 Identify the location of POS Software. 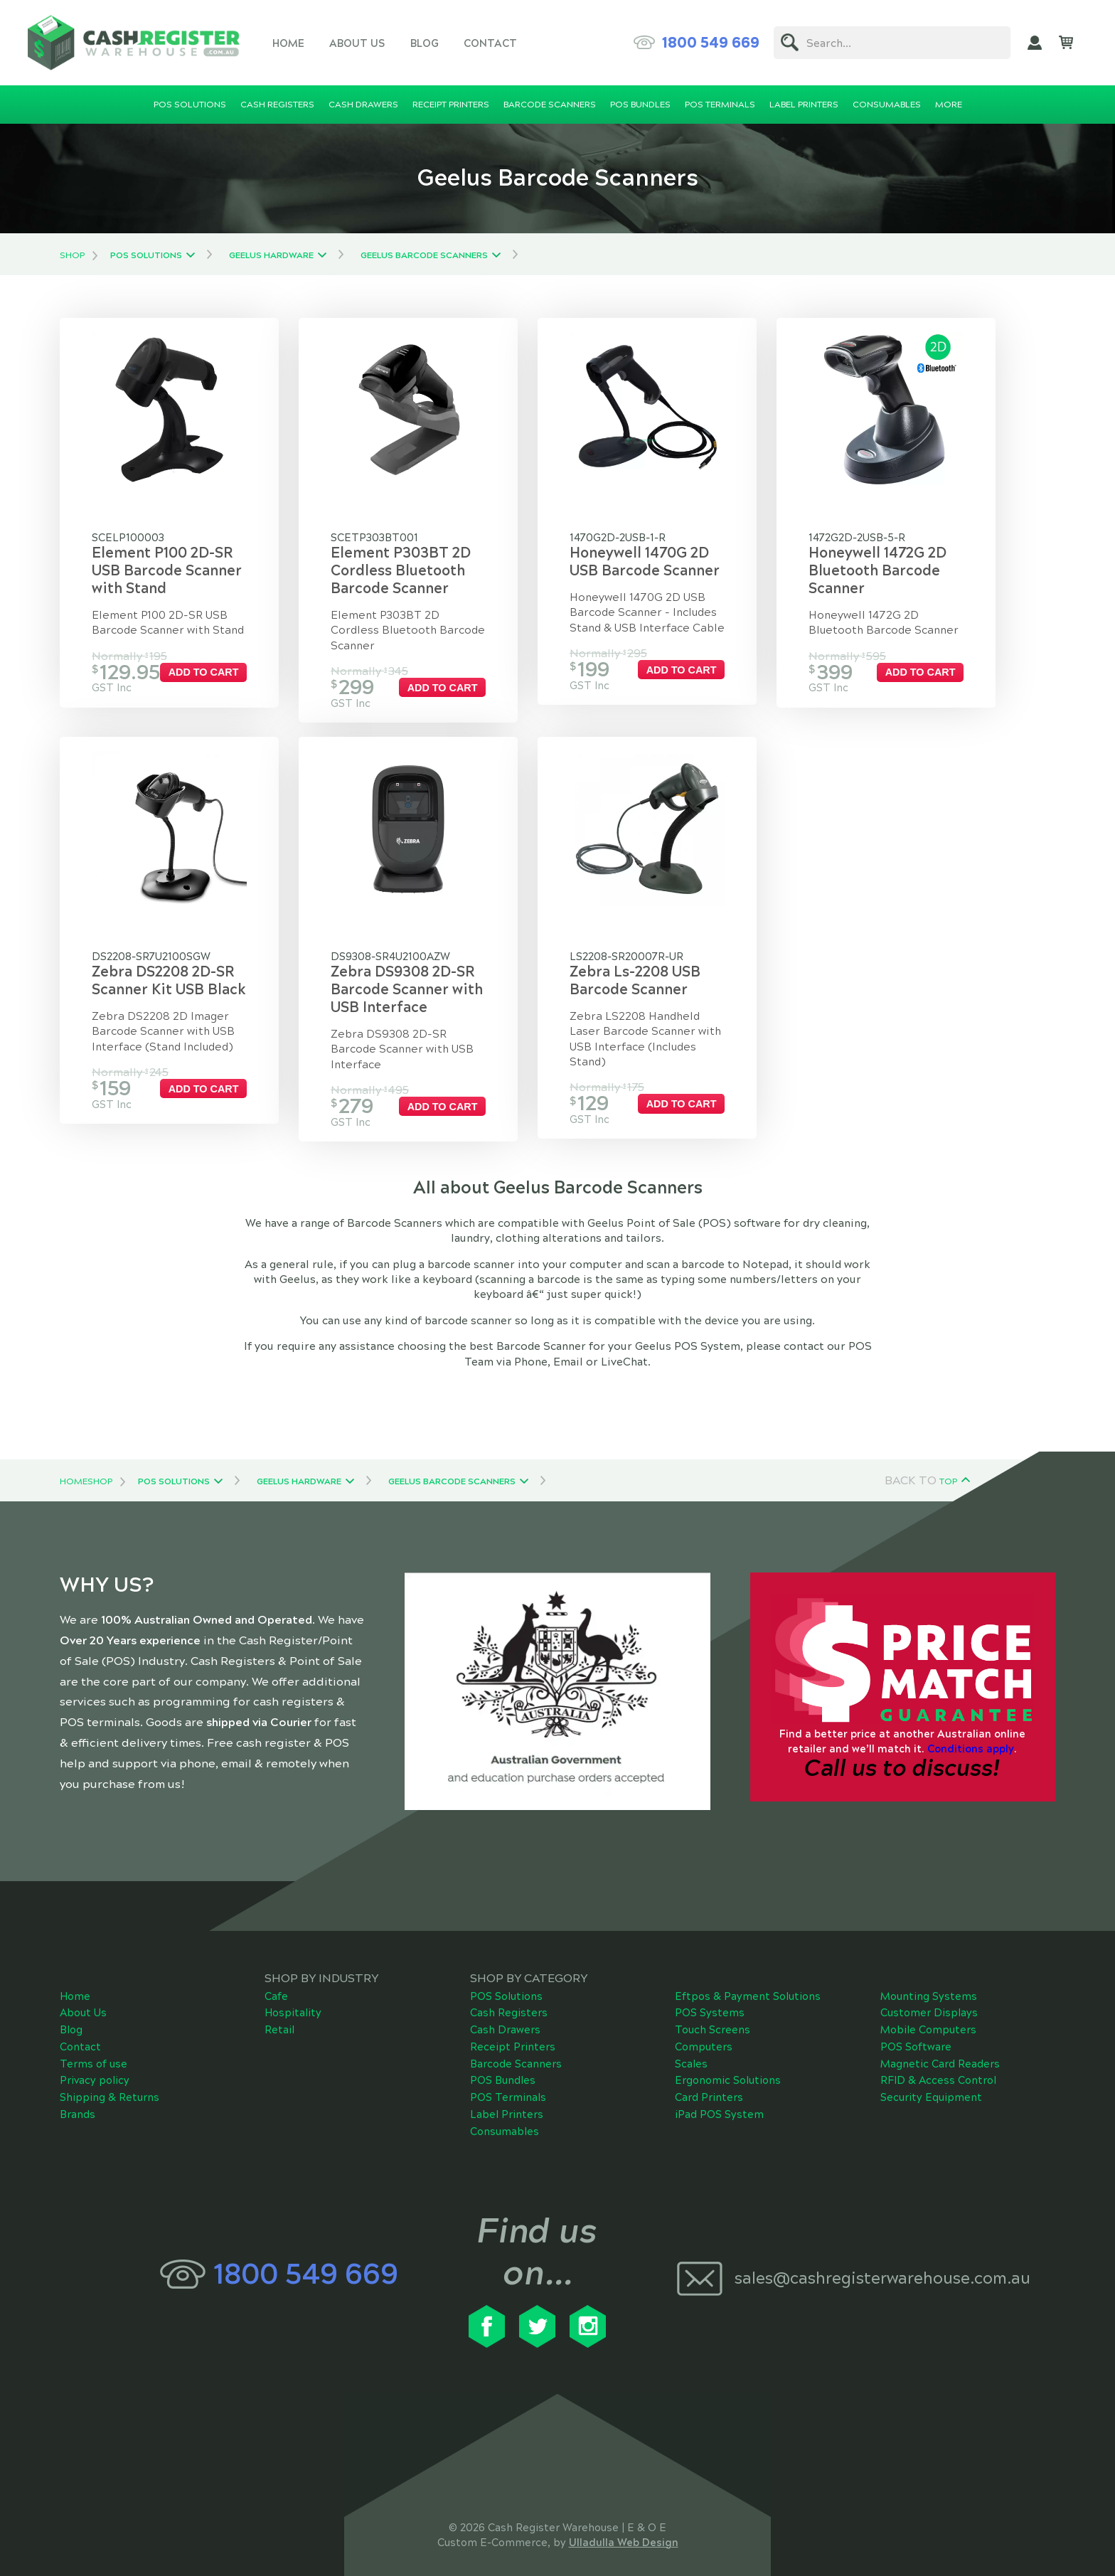
(915, 2030).